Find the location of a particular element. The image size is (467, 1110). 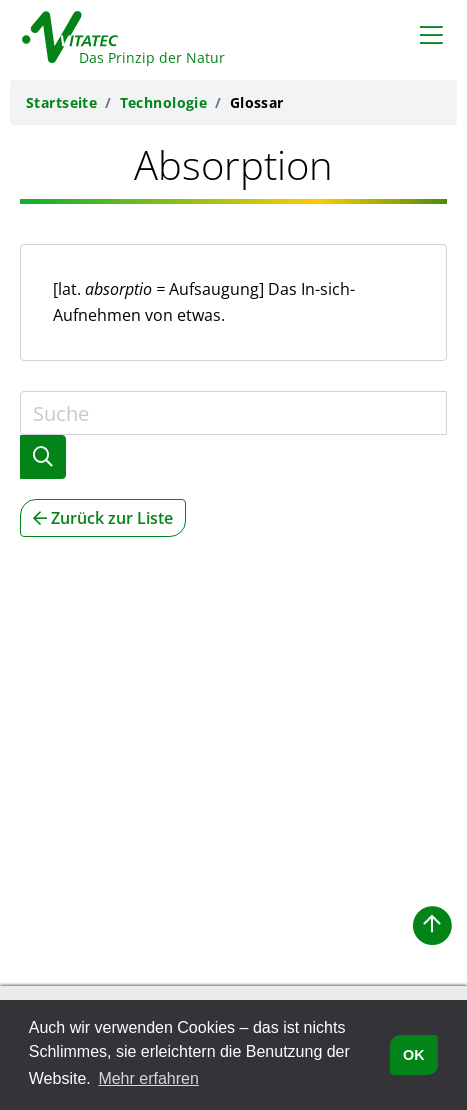

Zurück zur Liste is located at coordinates (103, 518).